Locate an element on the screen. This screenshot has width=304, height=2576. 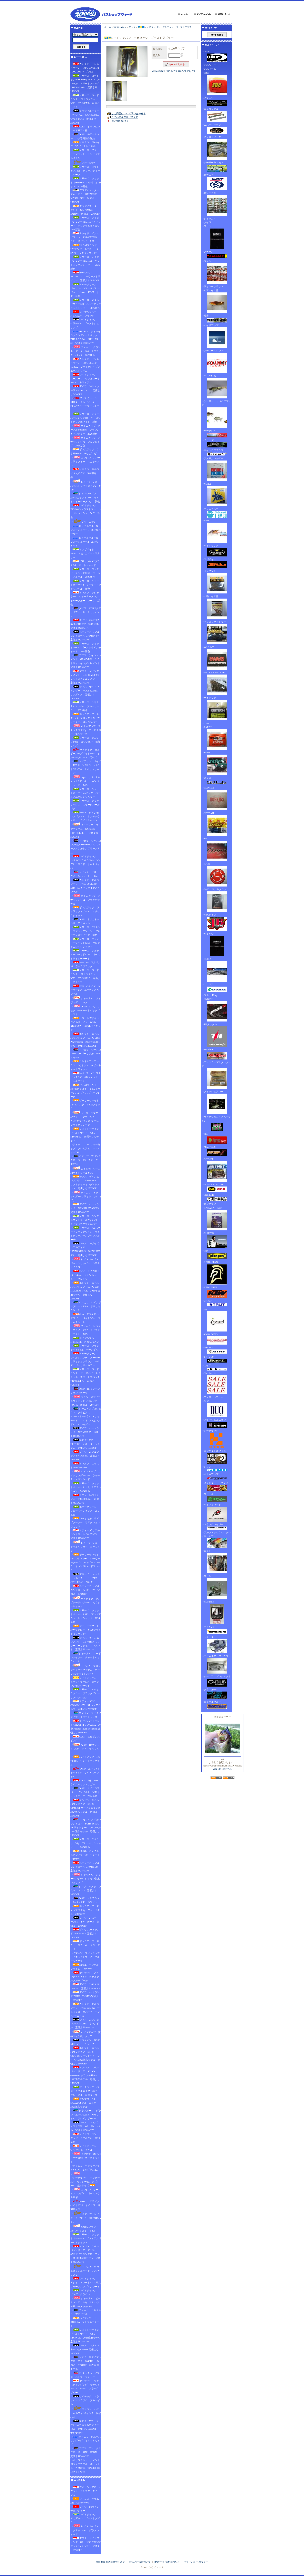
DVD 本、カタログ is located at coordinates (216, 900).